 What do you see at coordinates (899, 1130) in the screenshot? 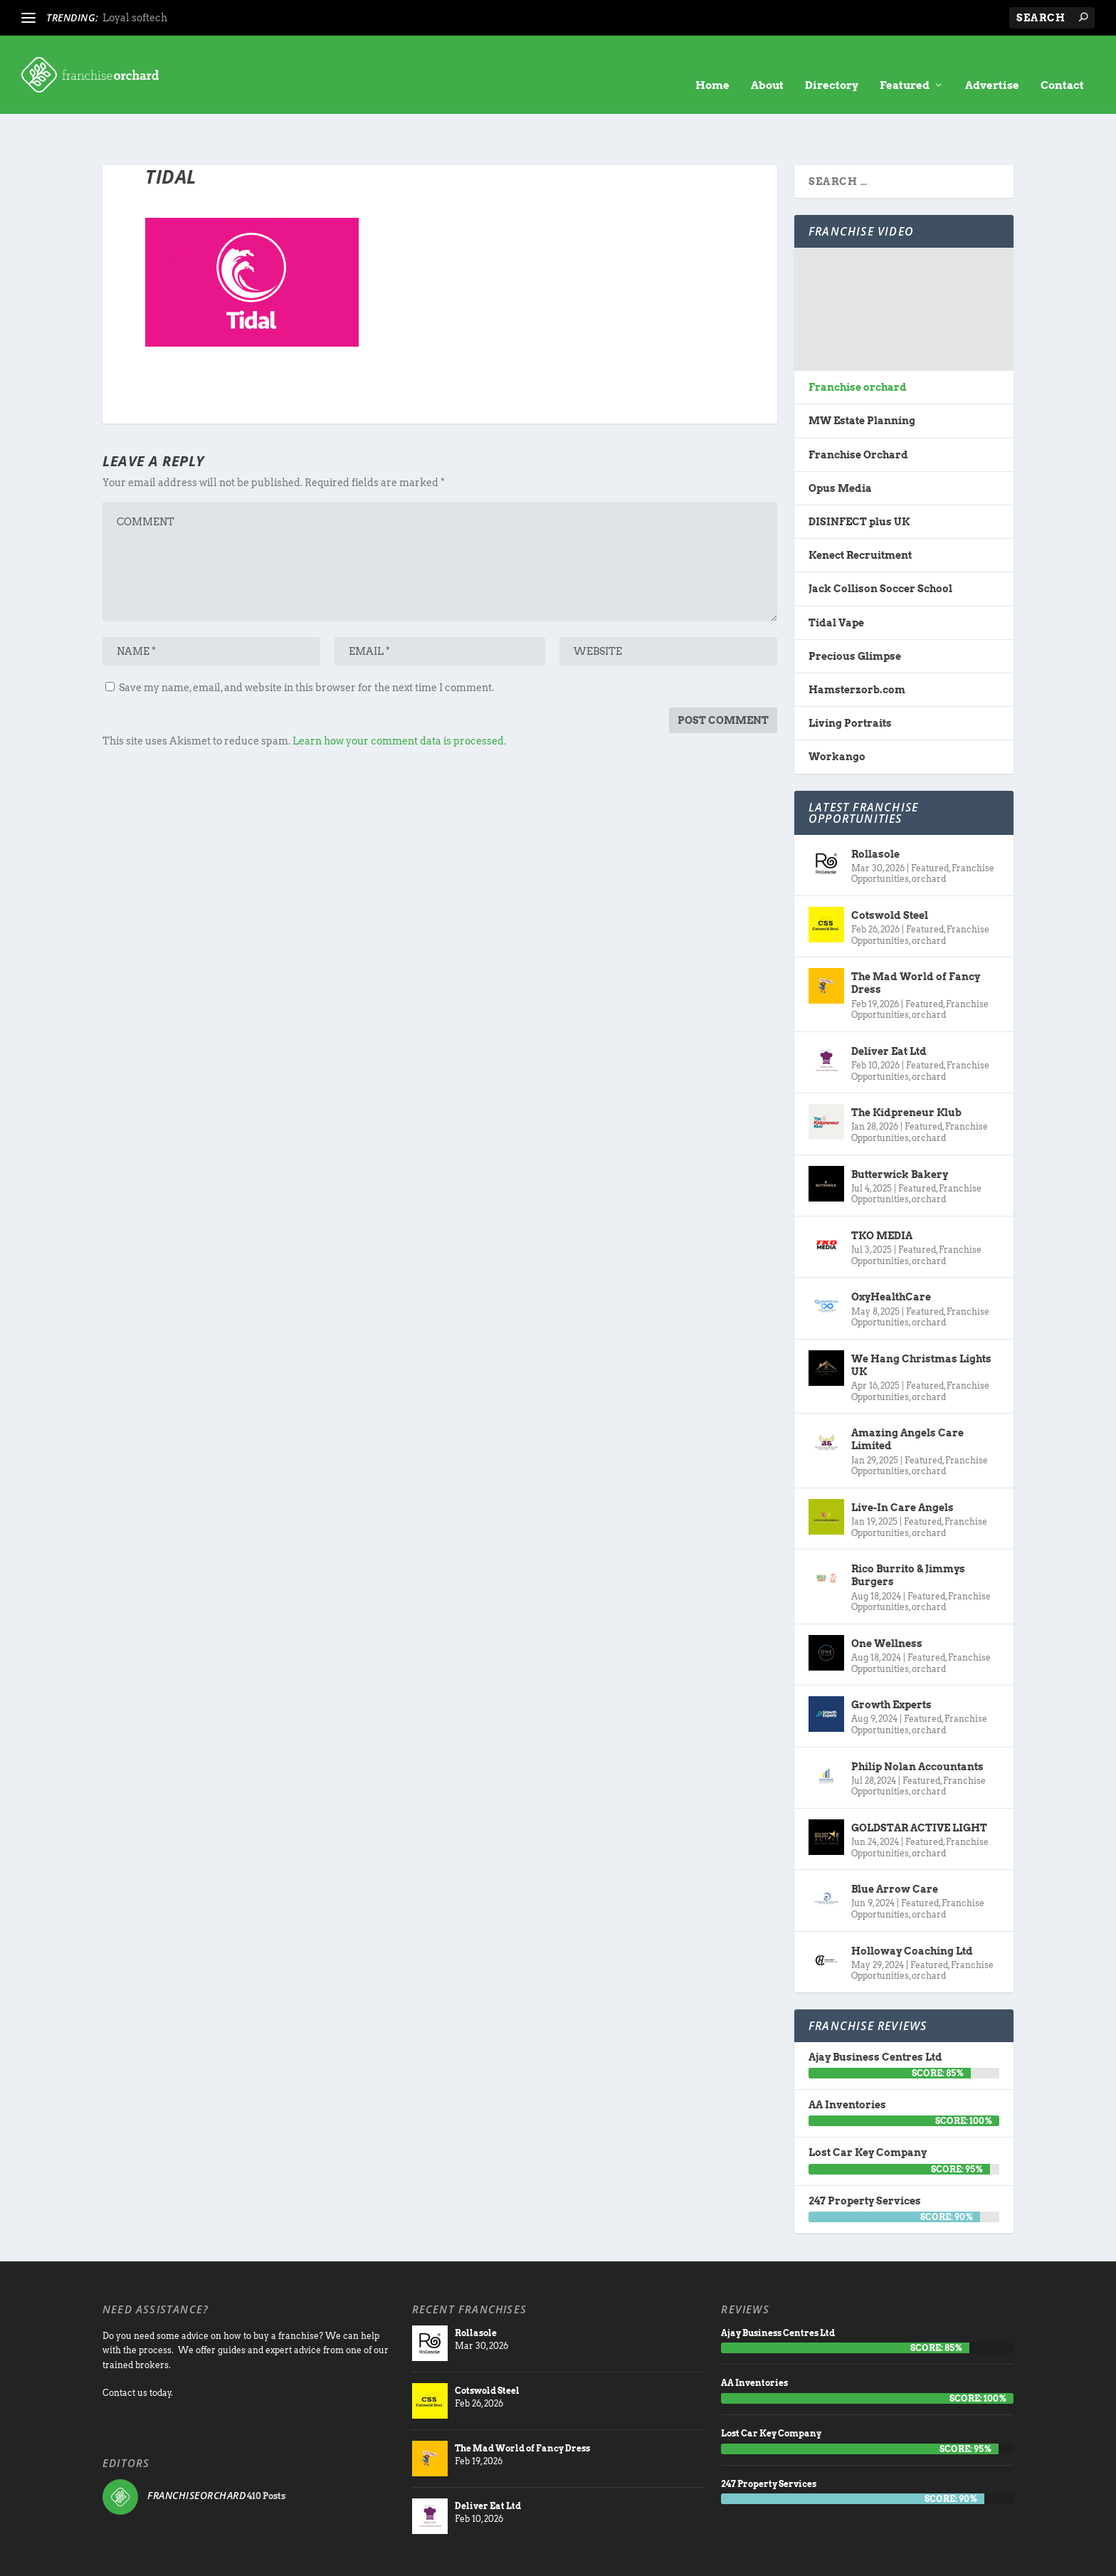
I see `Butterwick Bakery` at bounding box center [899, 1130].